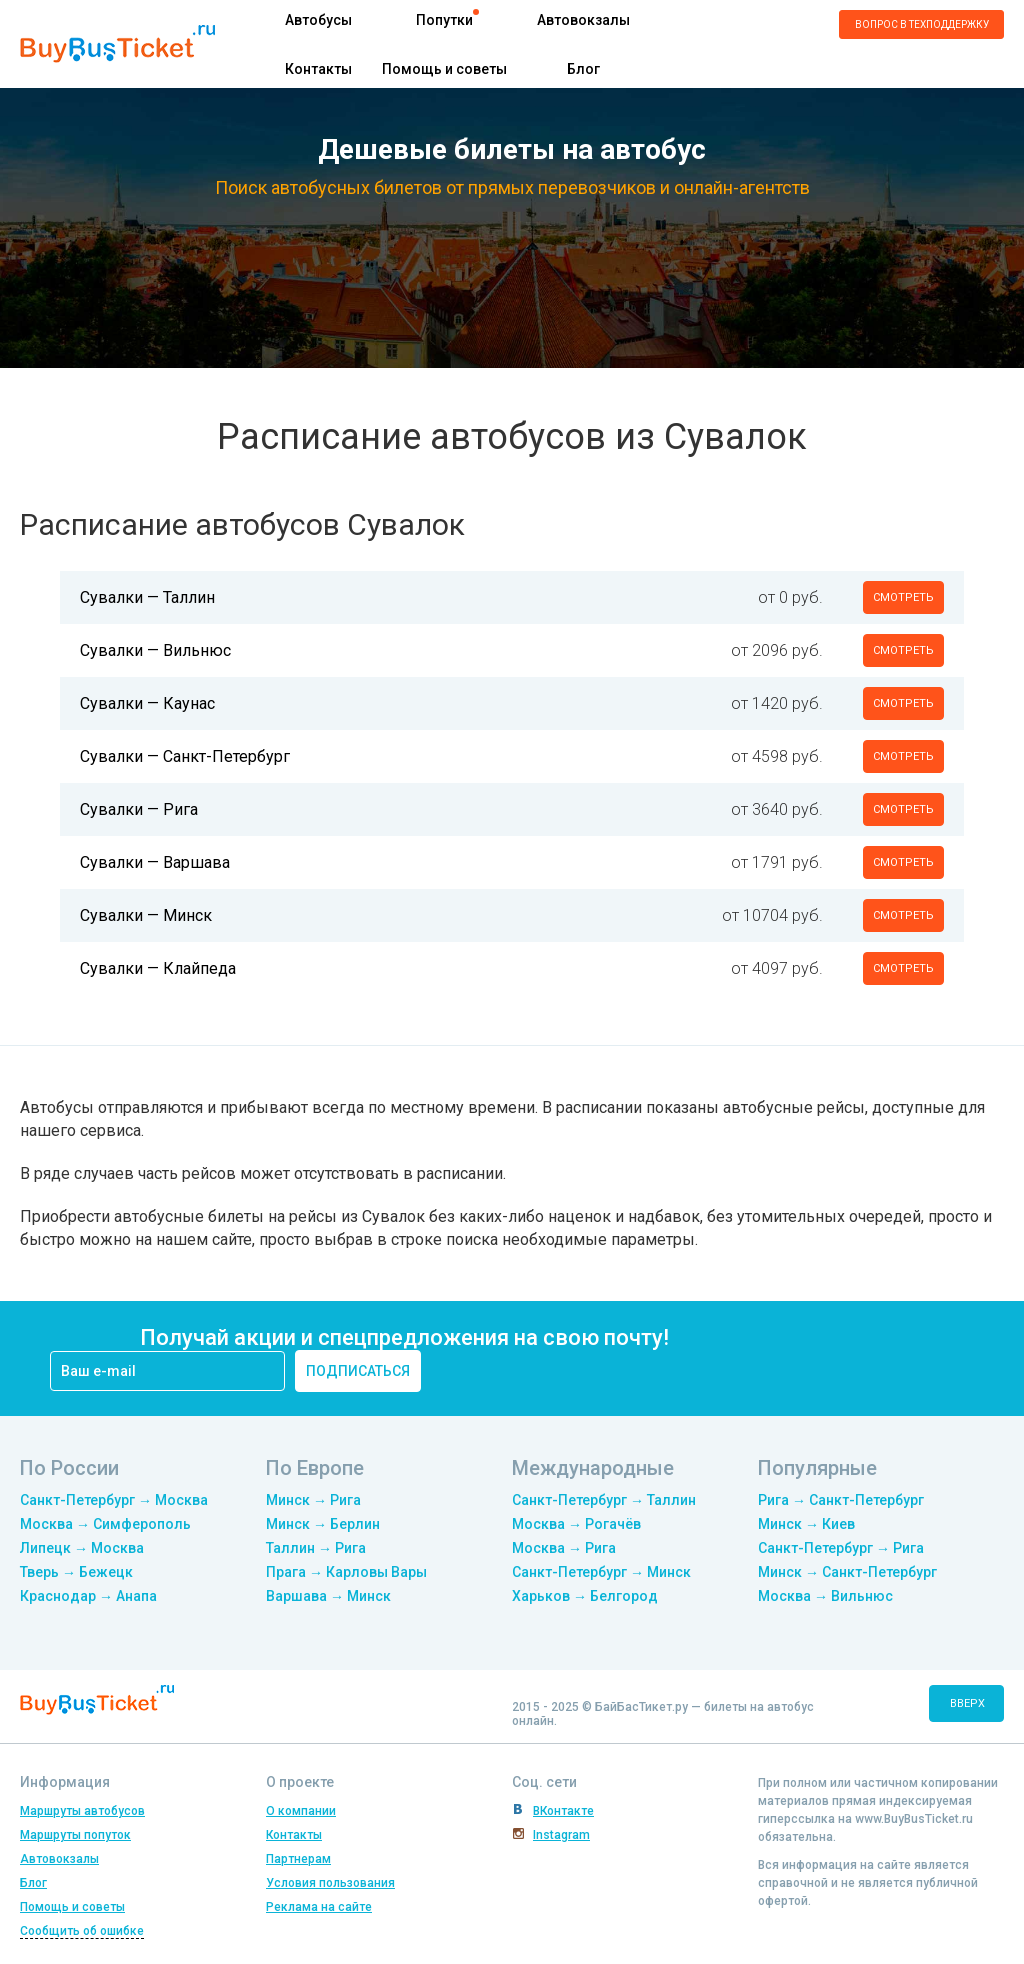 Image resolution: width=1024 pixels, height=1964 pixels. Describe the element at coordinates (903, 597) in the screenshot. I see `смотреть` at that location.